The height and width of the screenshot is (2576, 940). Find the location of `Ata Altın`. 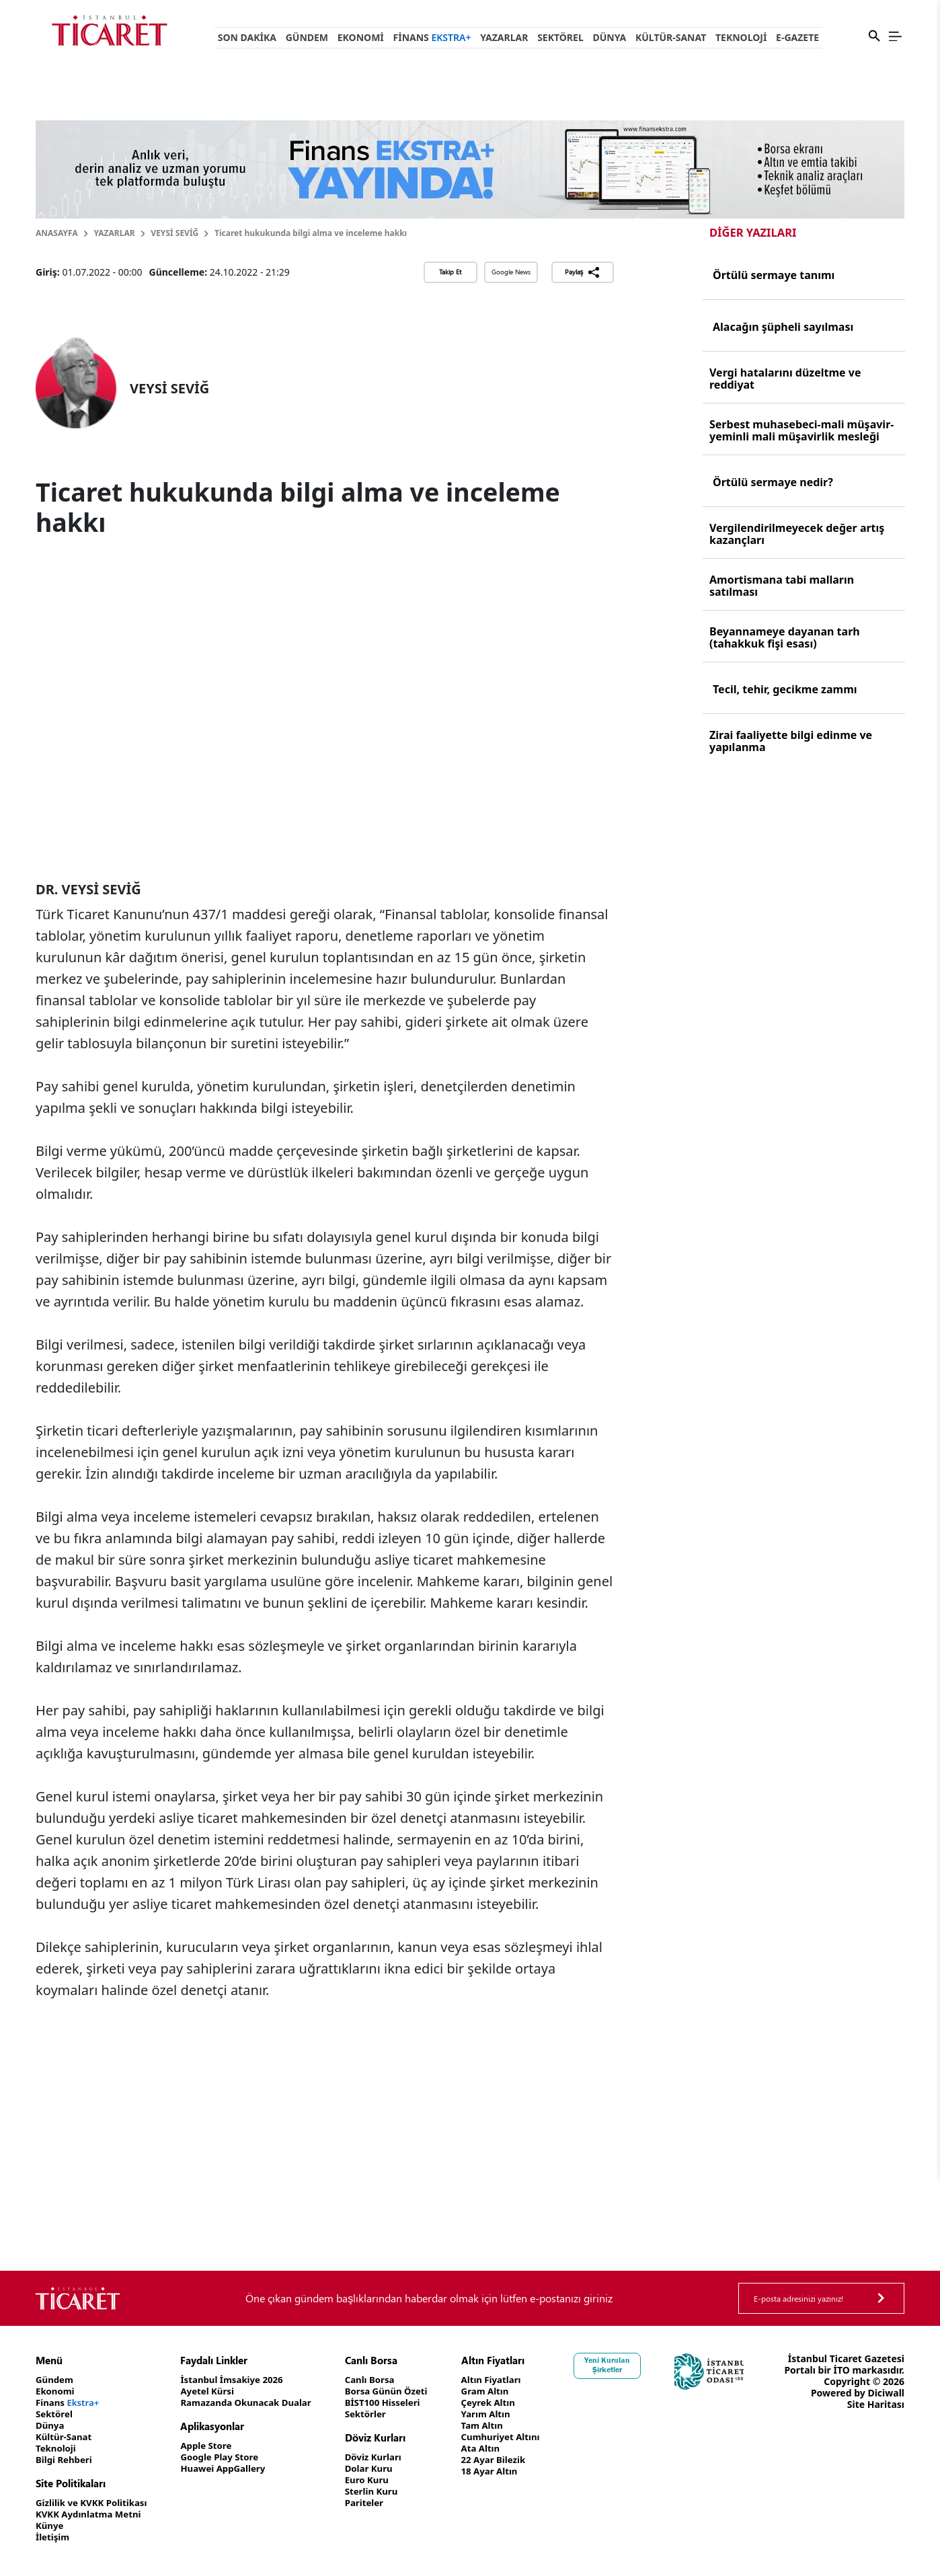

Ata Altın is located at coordinates (500, 2448).